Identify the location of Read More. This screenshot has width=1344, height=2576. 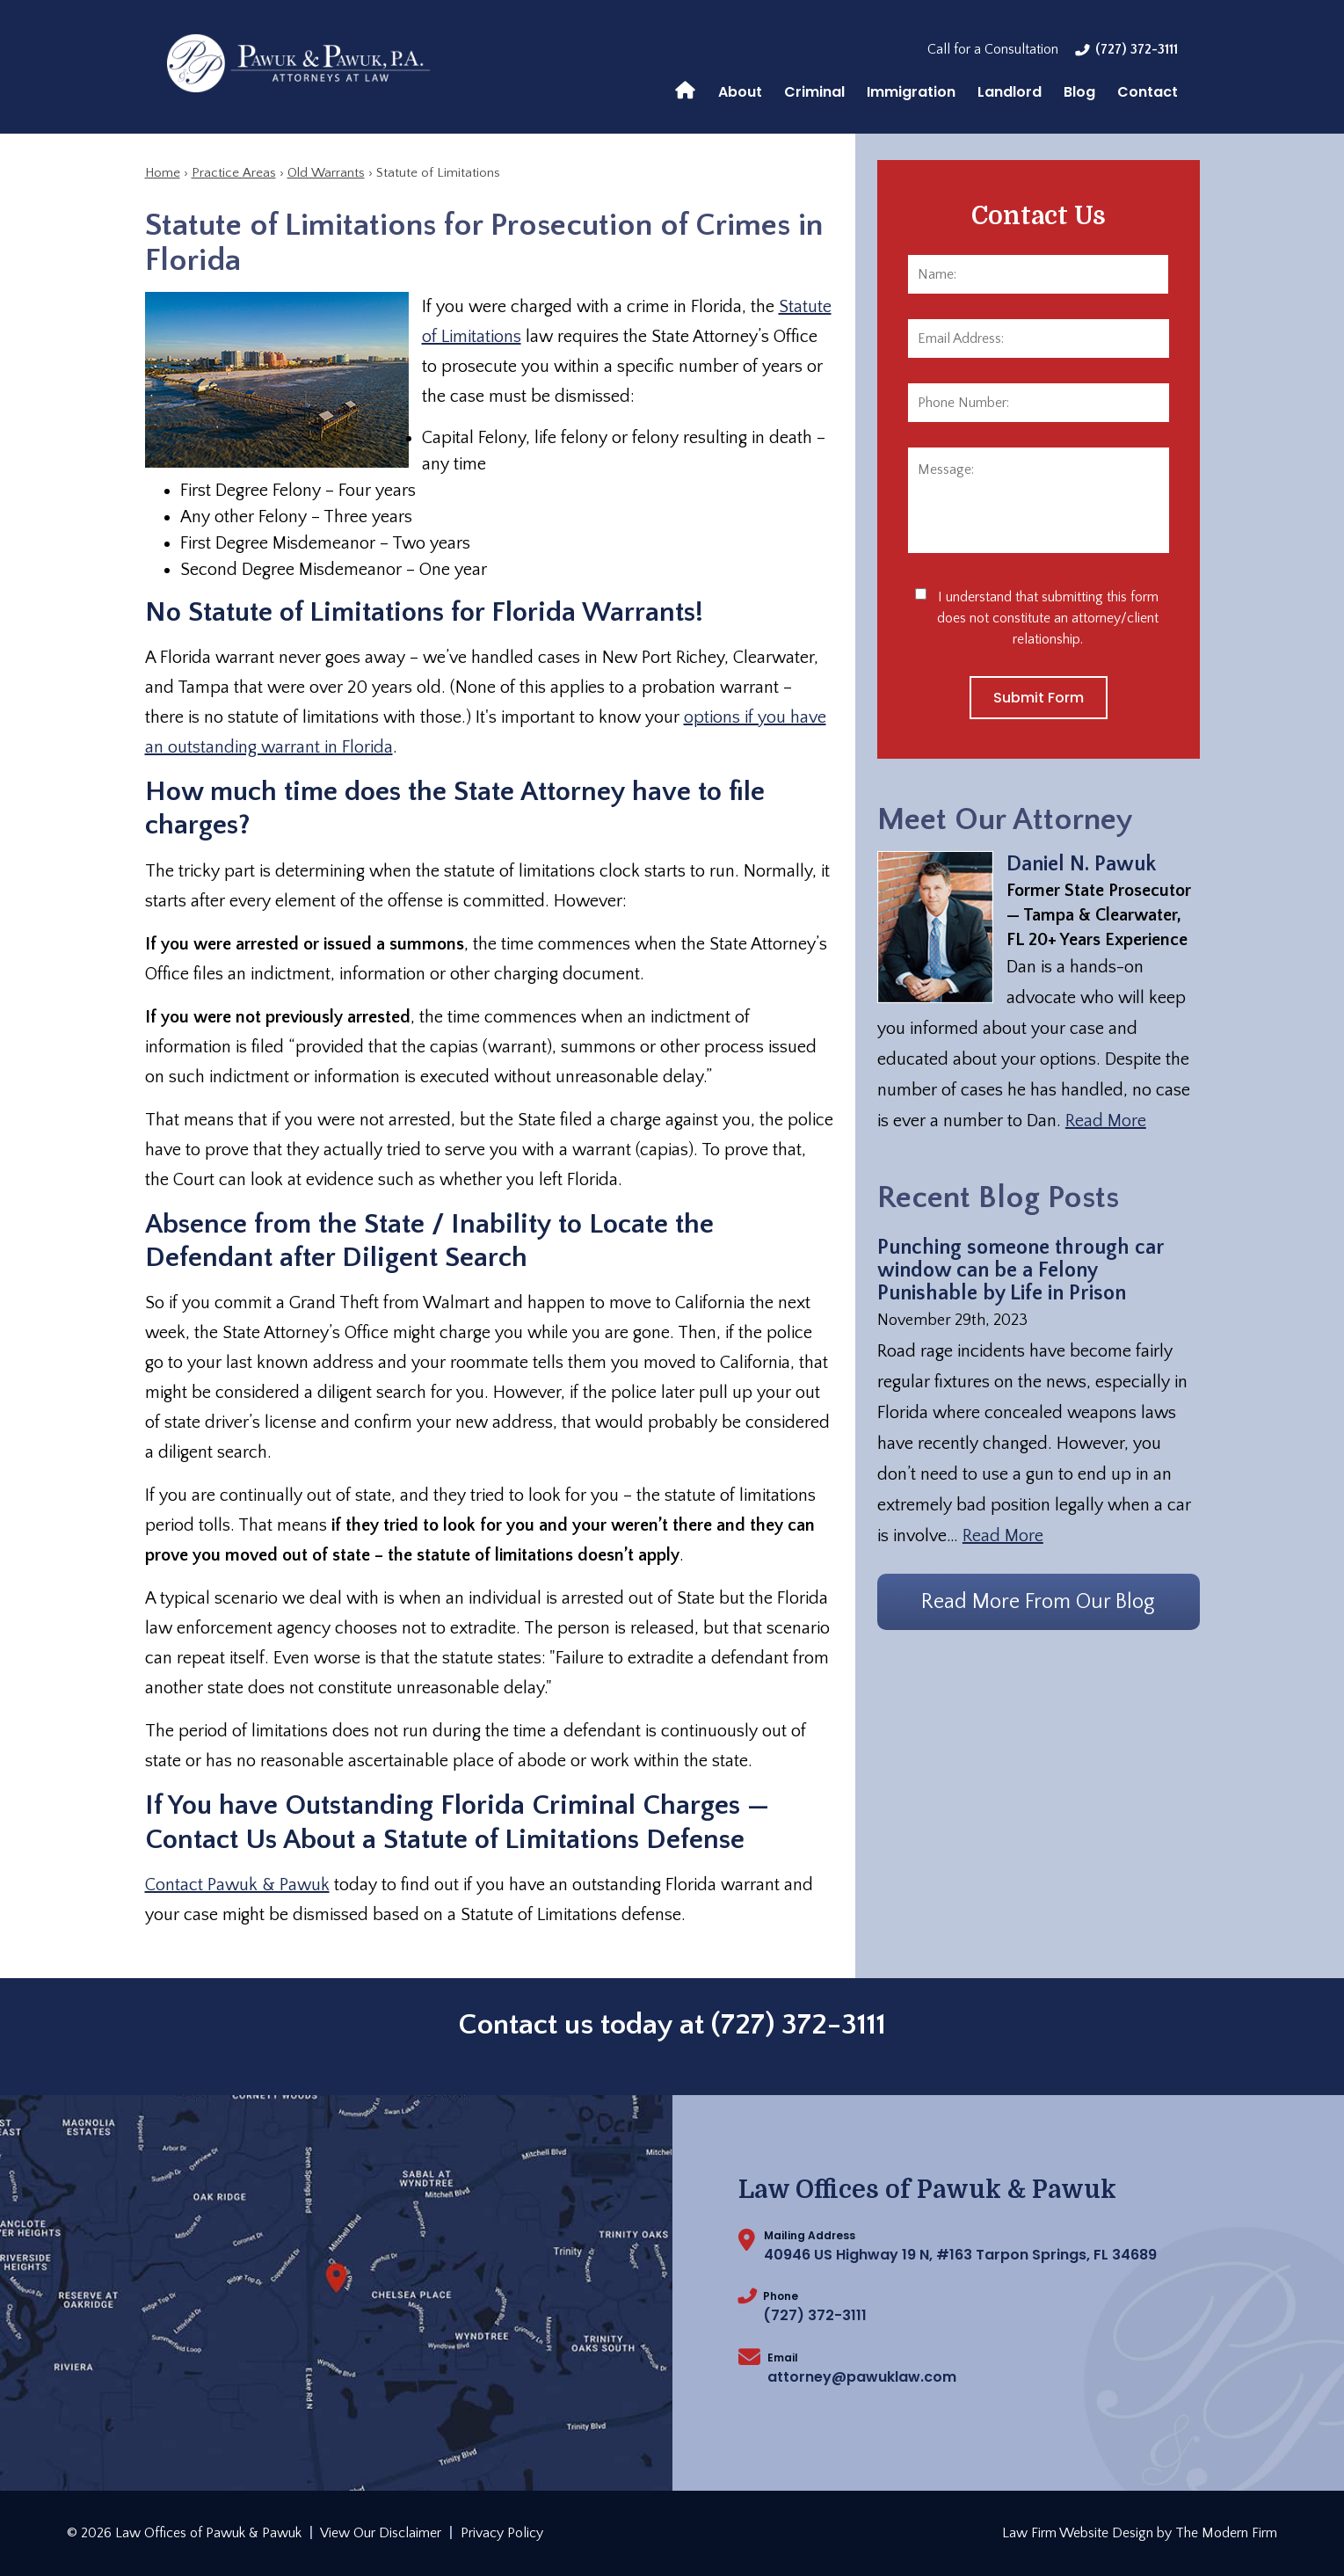
(1105, 1121).